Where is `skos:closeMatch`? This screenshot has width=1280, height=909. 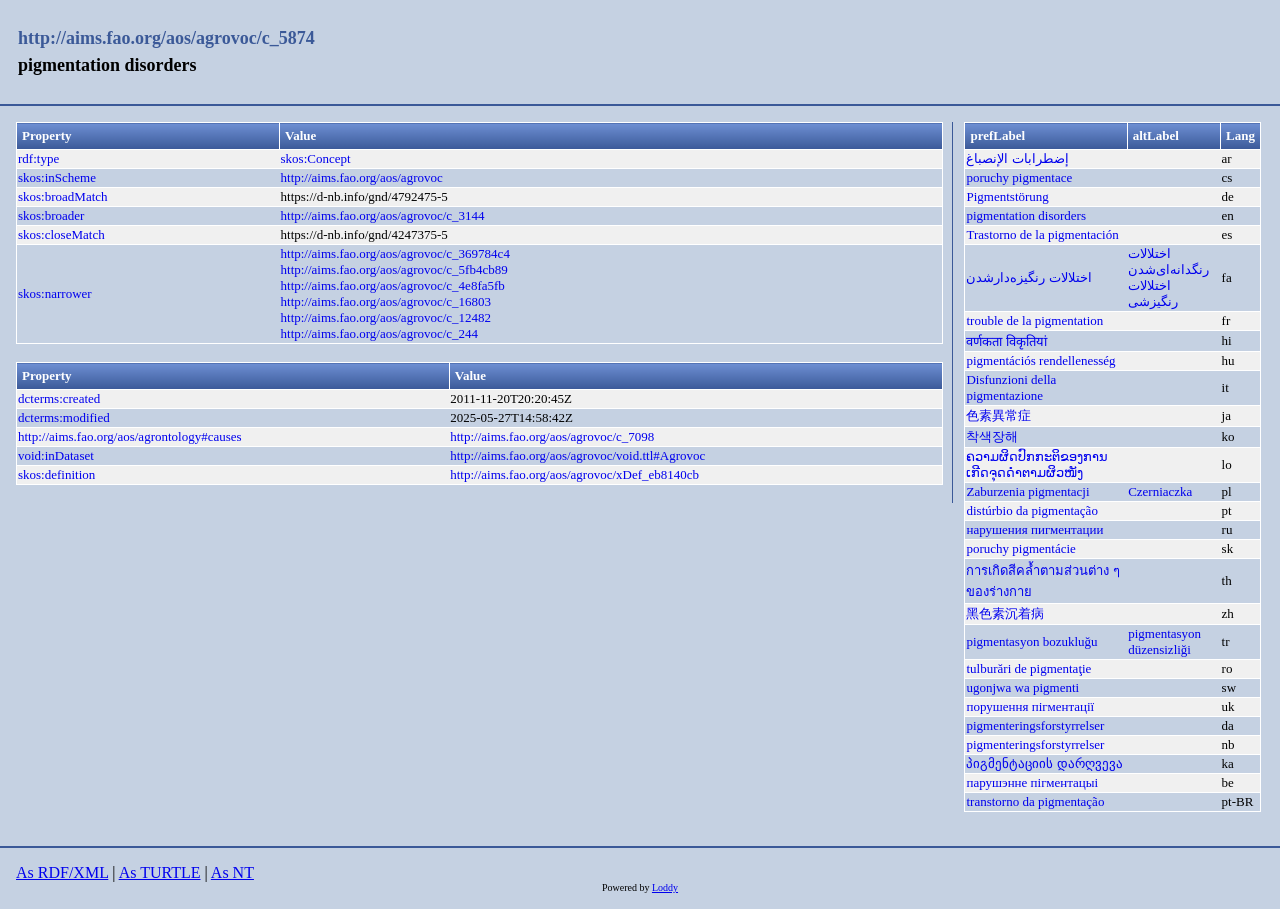 skos:closeMatch is located at coordinates (61, 234).